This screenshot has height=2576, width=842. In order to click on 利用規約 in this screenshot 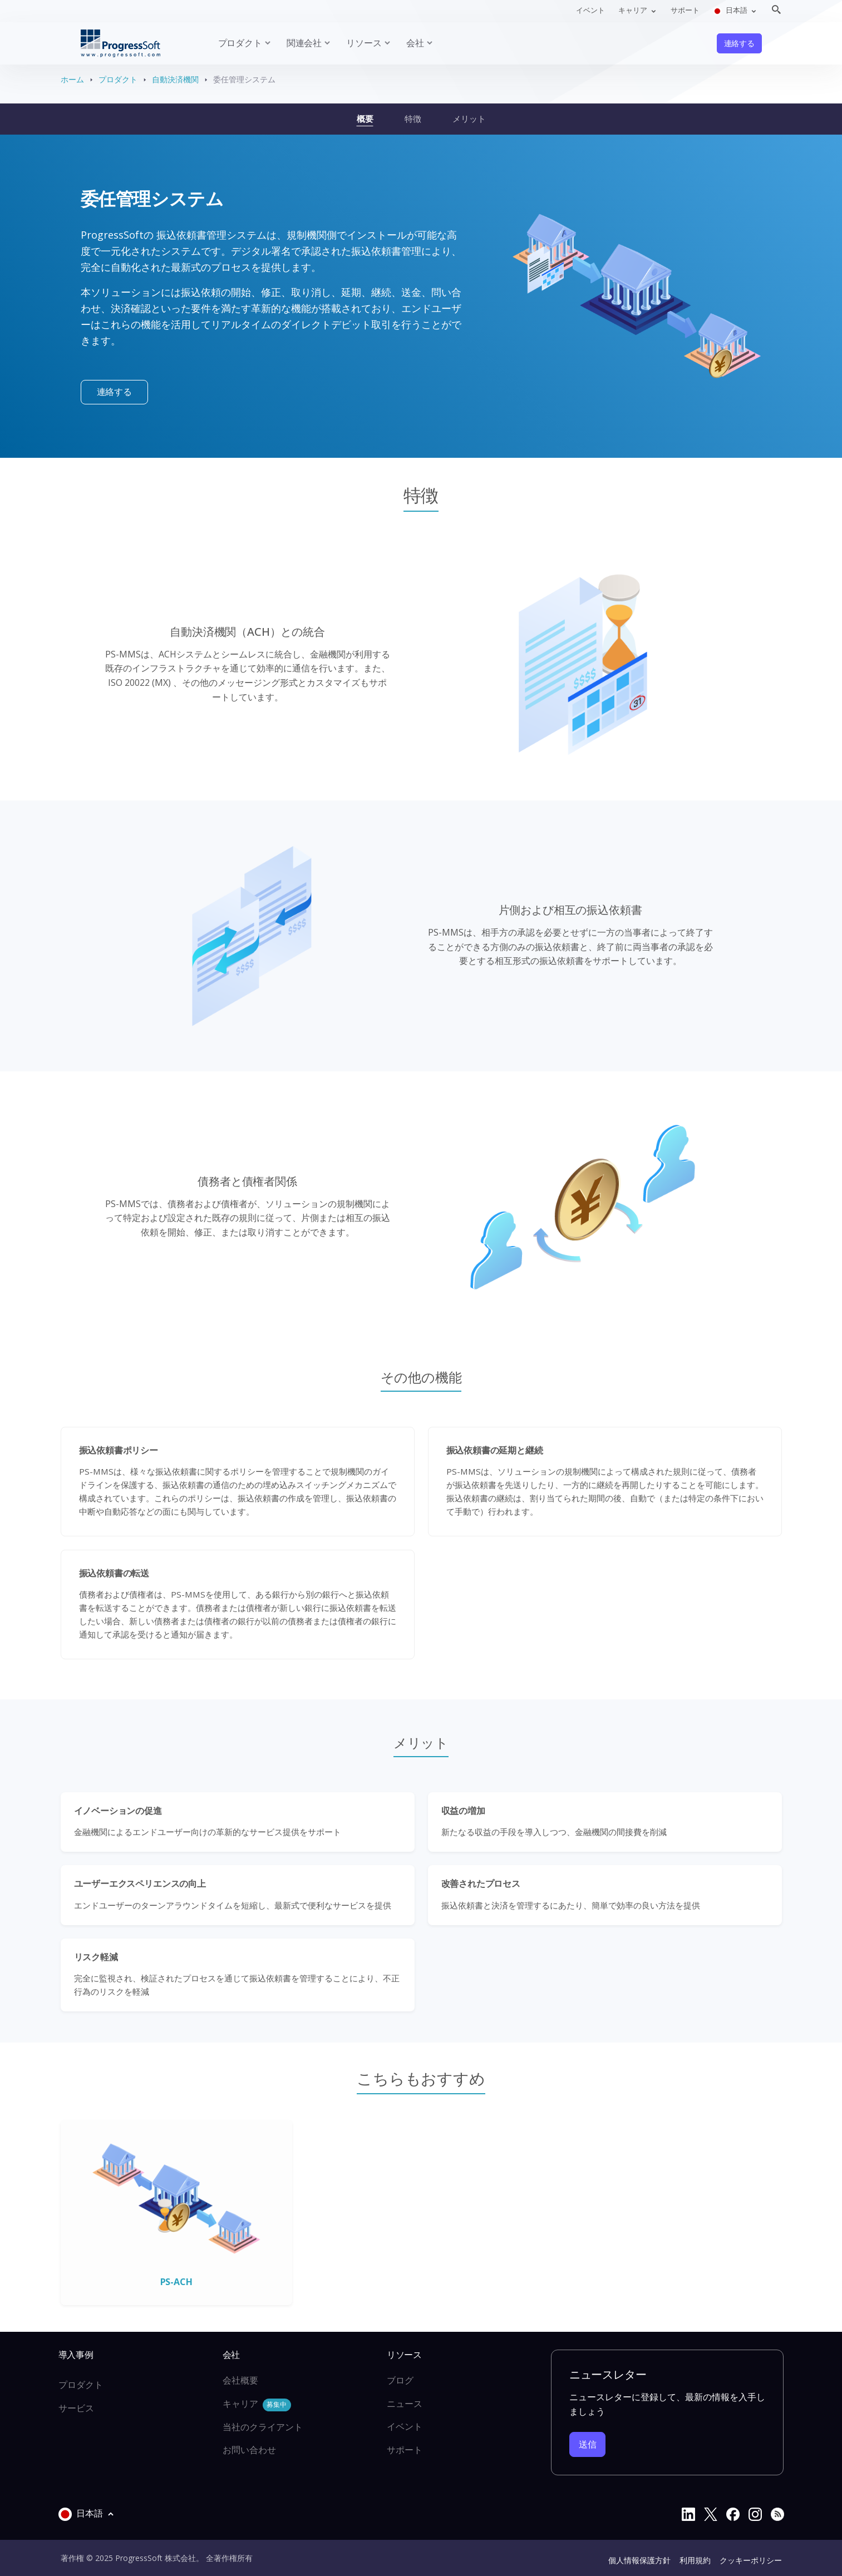, I will do `click(695, 2560)`.